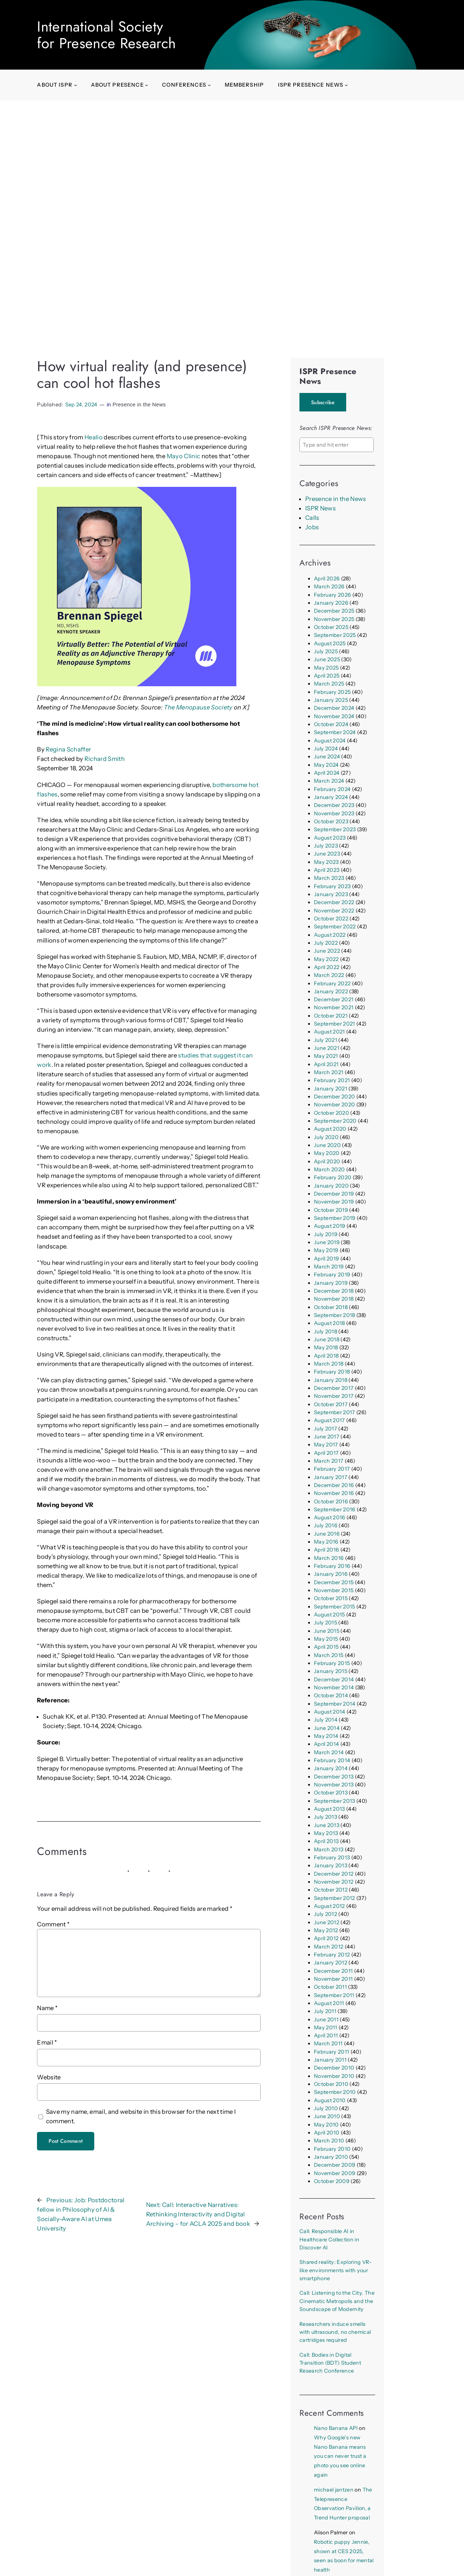  I want to click on ISPR News, so click(320, 508).